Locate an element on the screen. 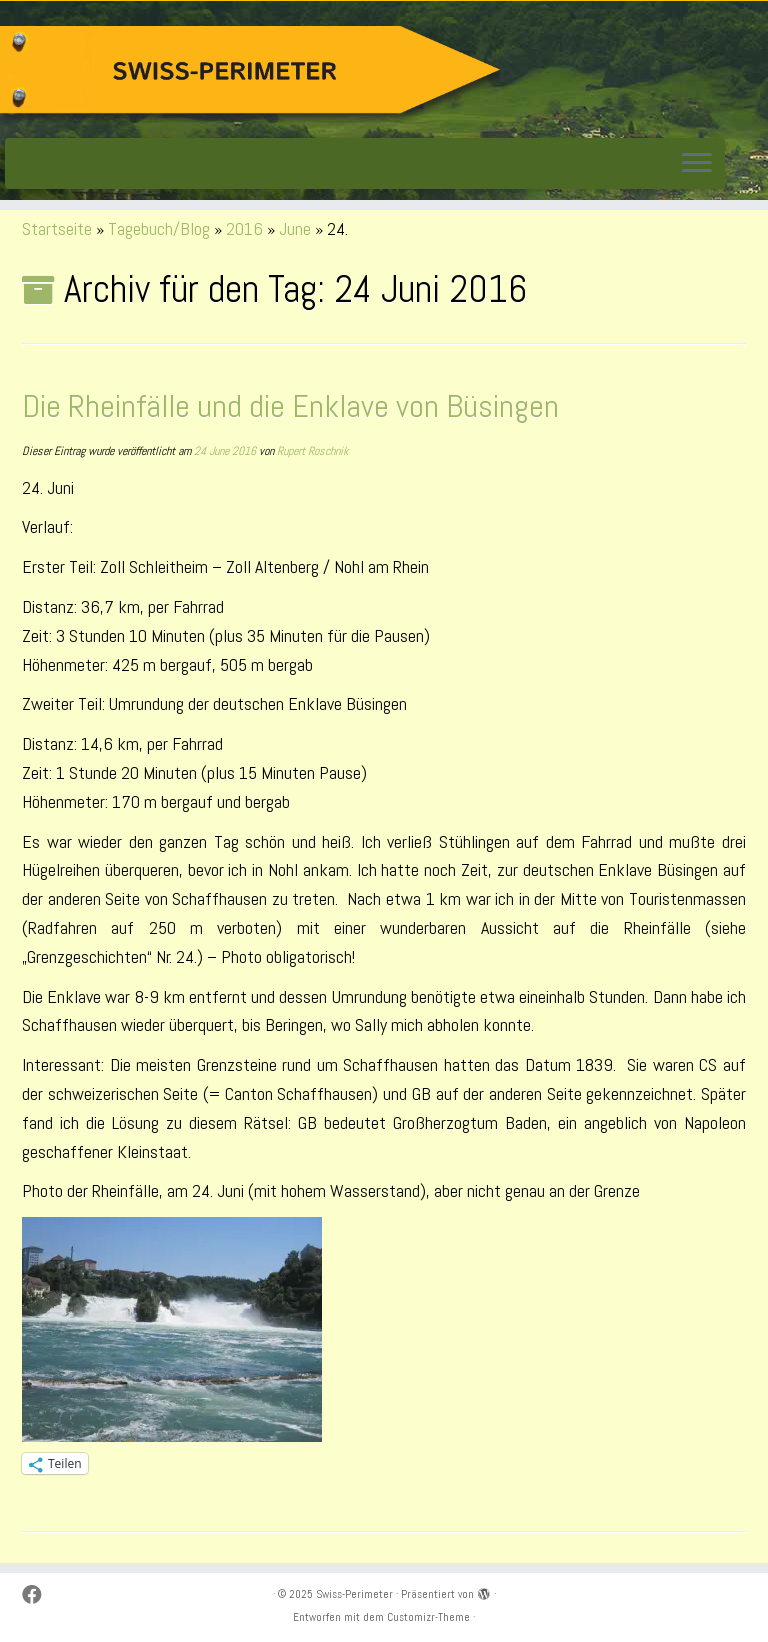  June is located at coordinates (295, 228).